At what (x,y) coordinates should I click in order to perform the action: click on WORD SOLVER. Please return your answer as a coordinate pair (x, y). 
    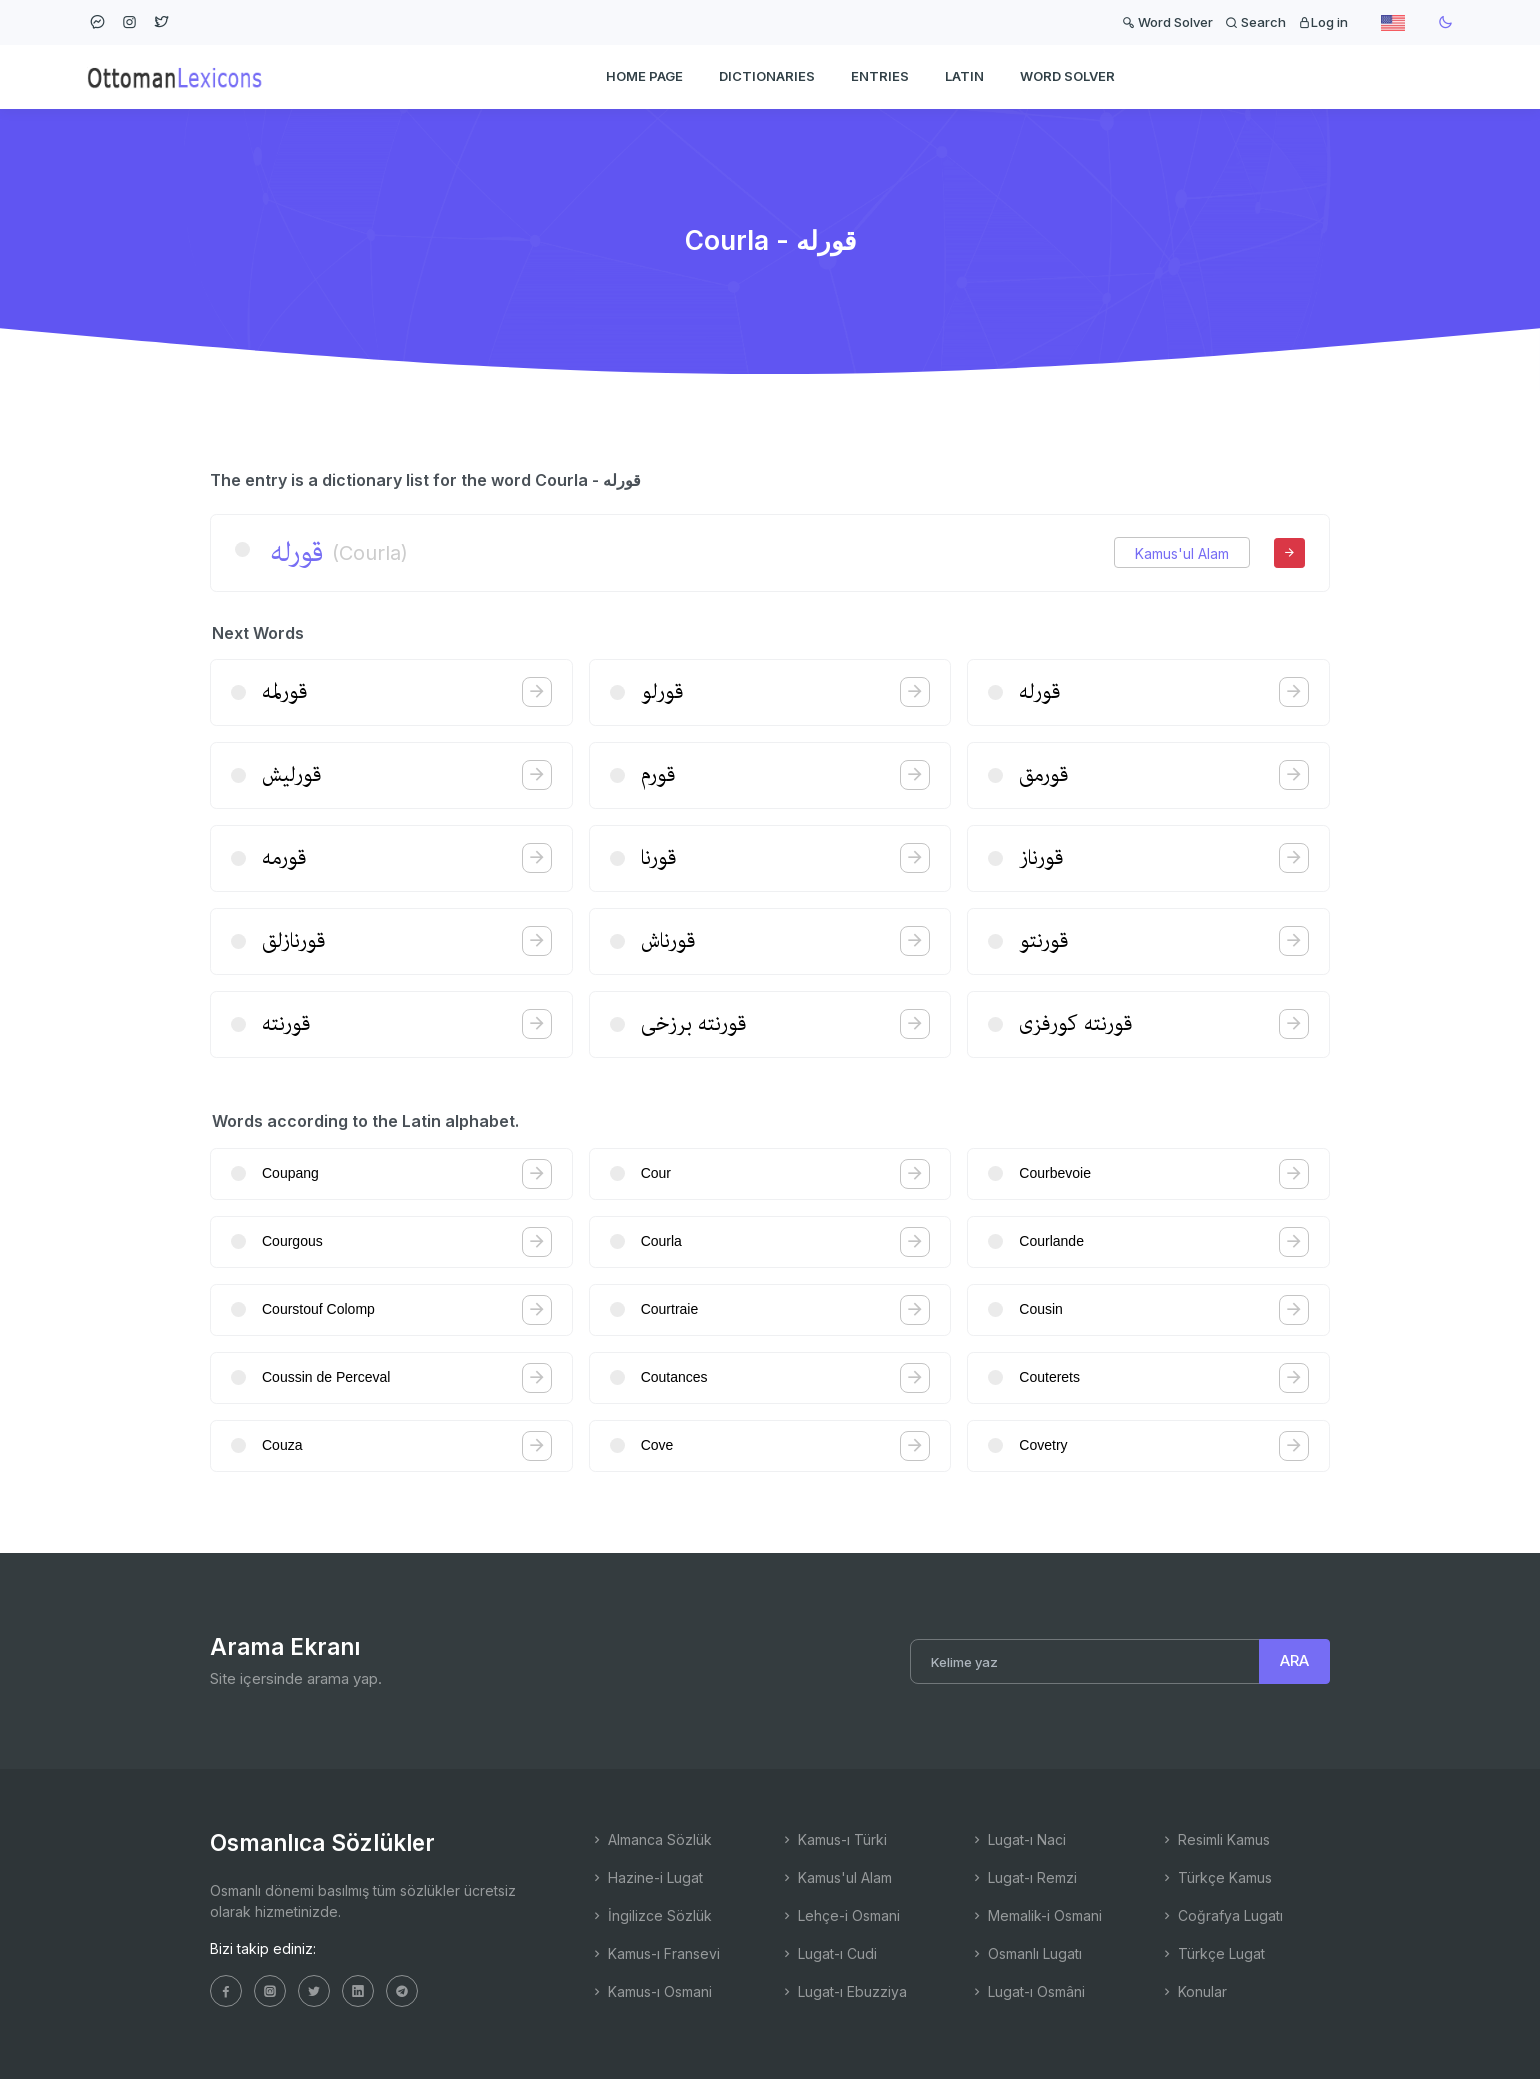
    Looking at the image, I should click on (1067, 76).